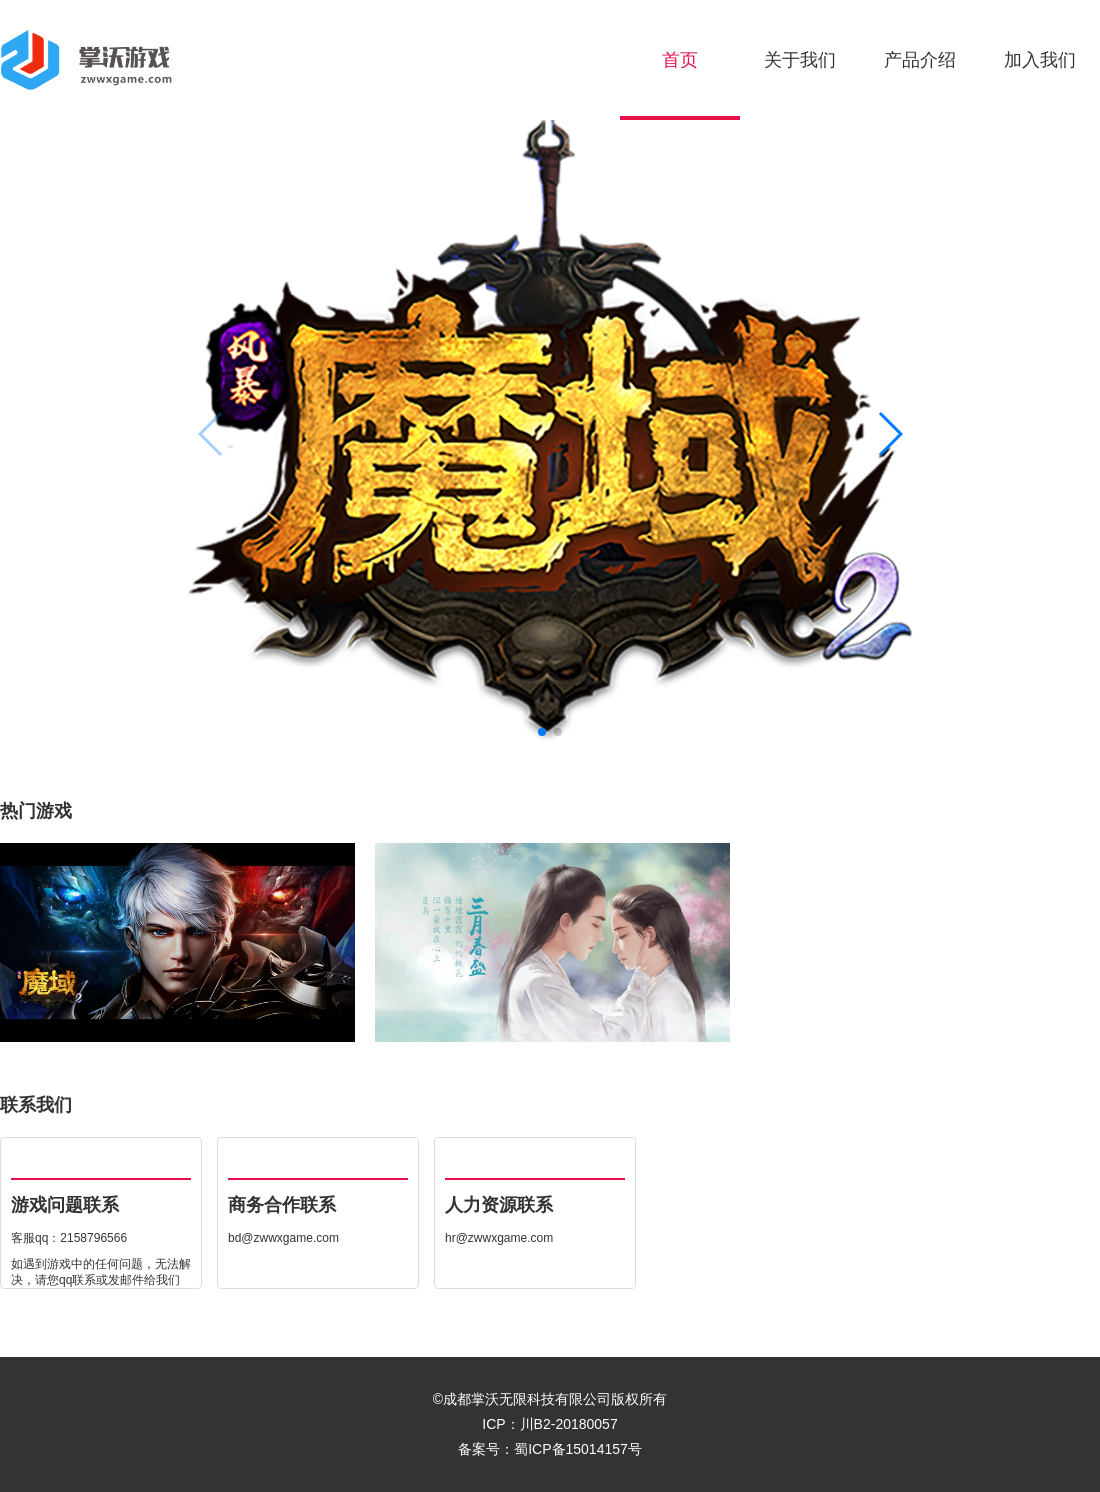  What do you see at coordinates (800, 60) in the screenshot?
I see `关于我们` at bounding box center [800, 60].